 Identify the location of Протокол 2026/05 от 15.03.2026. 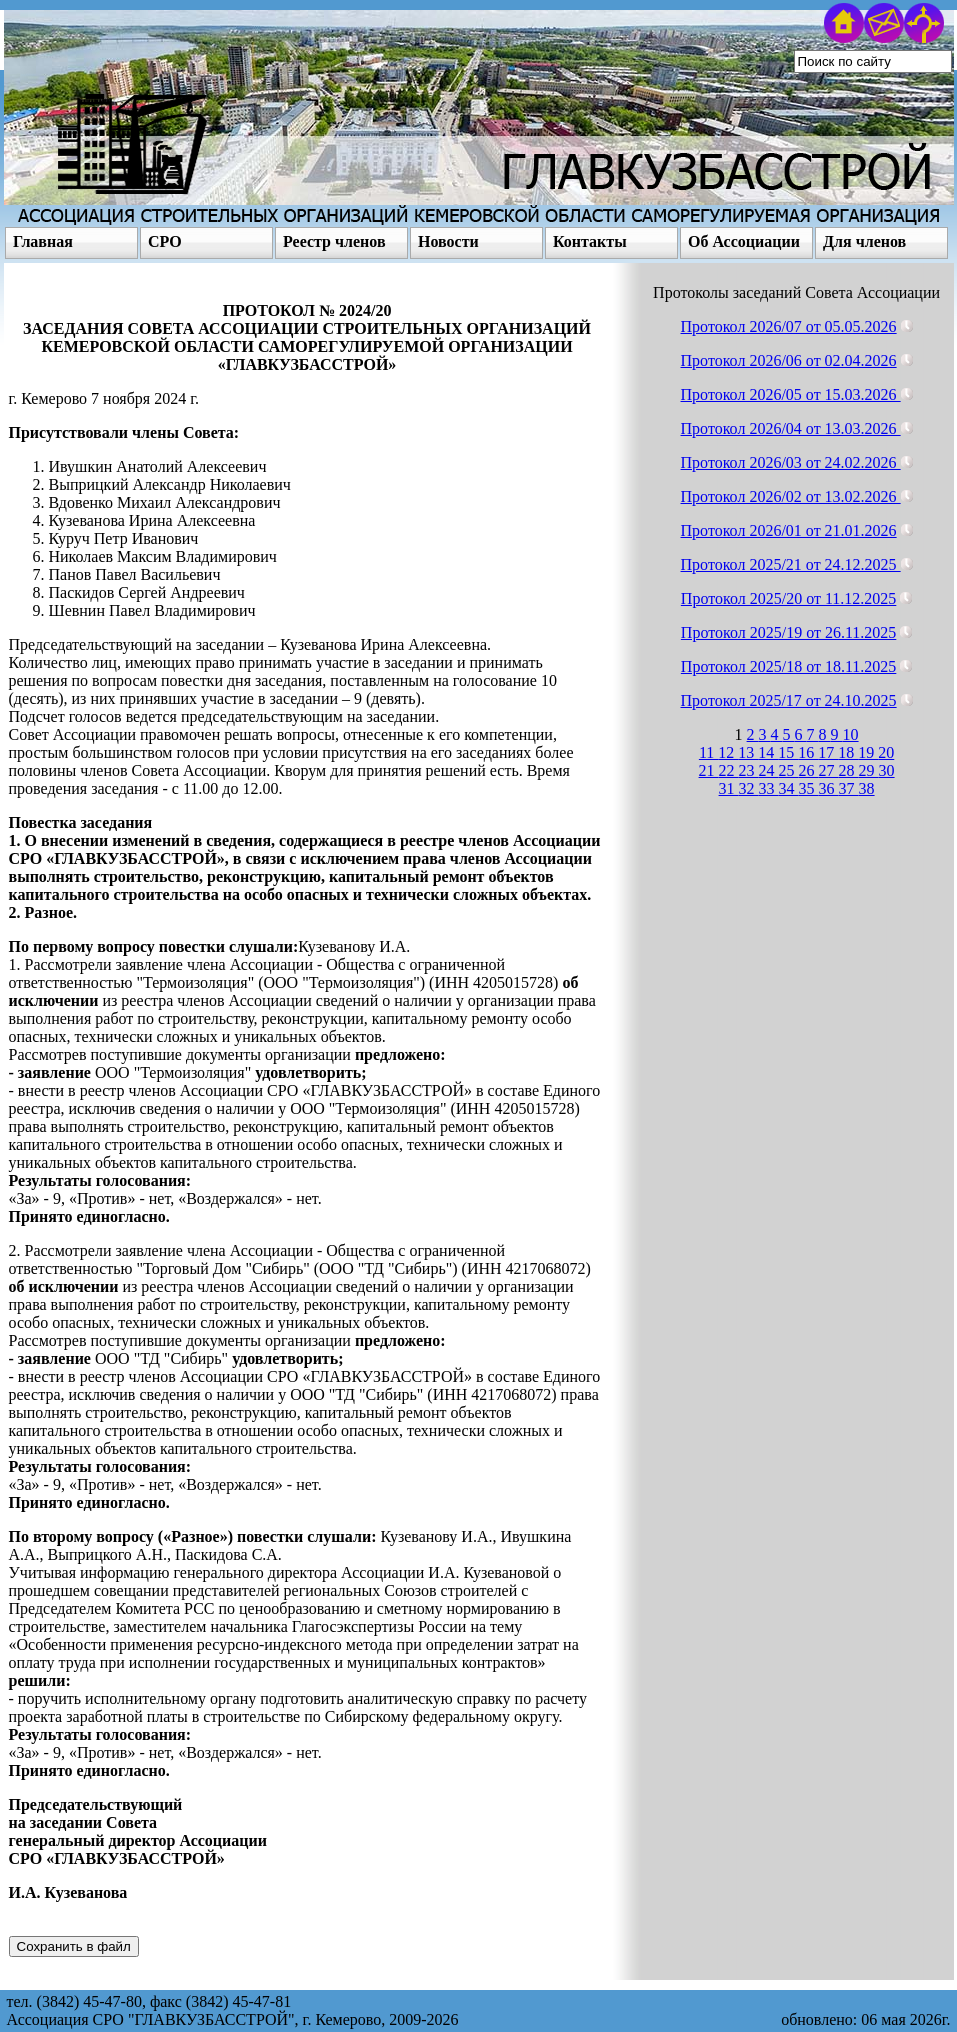
(791, 394).